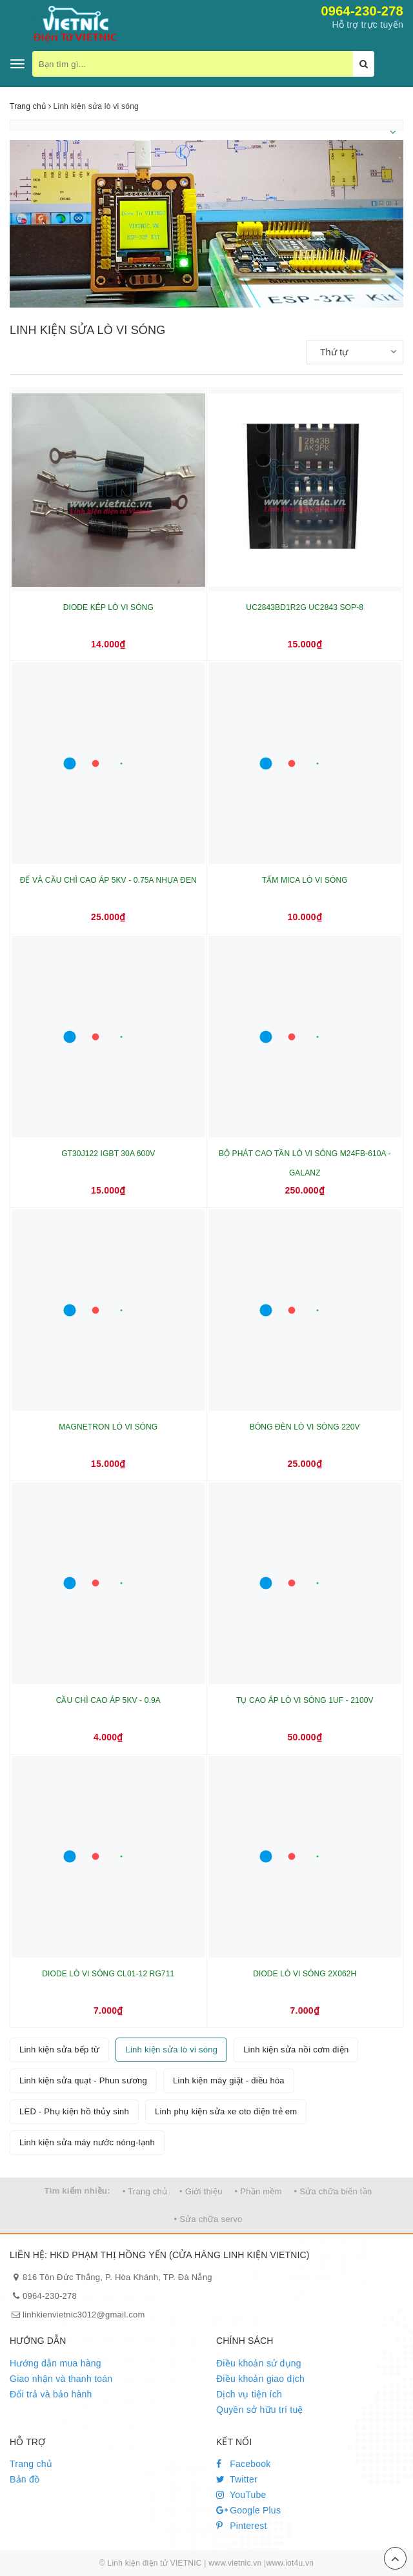  What do you see at coordinates (260, 2379) in the screenshot?
I see `Điều khoản giao dịch` at bounding box center [260, 2379].